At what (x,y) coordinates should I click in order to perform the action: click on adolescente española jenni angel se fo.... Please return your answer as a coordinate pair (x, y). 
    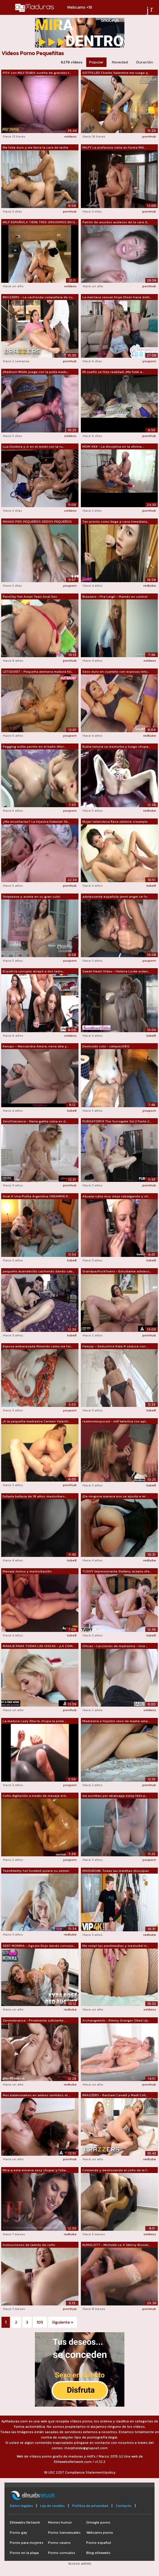
    Looking at the image, I should click on (115, 896).